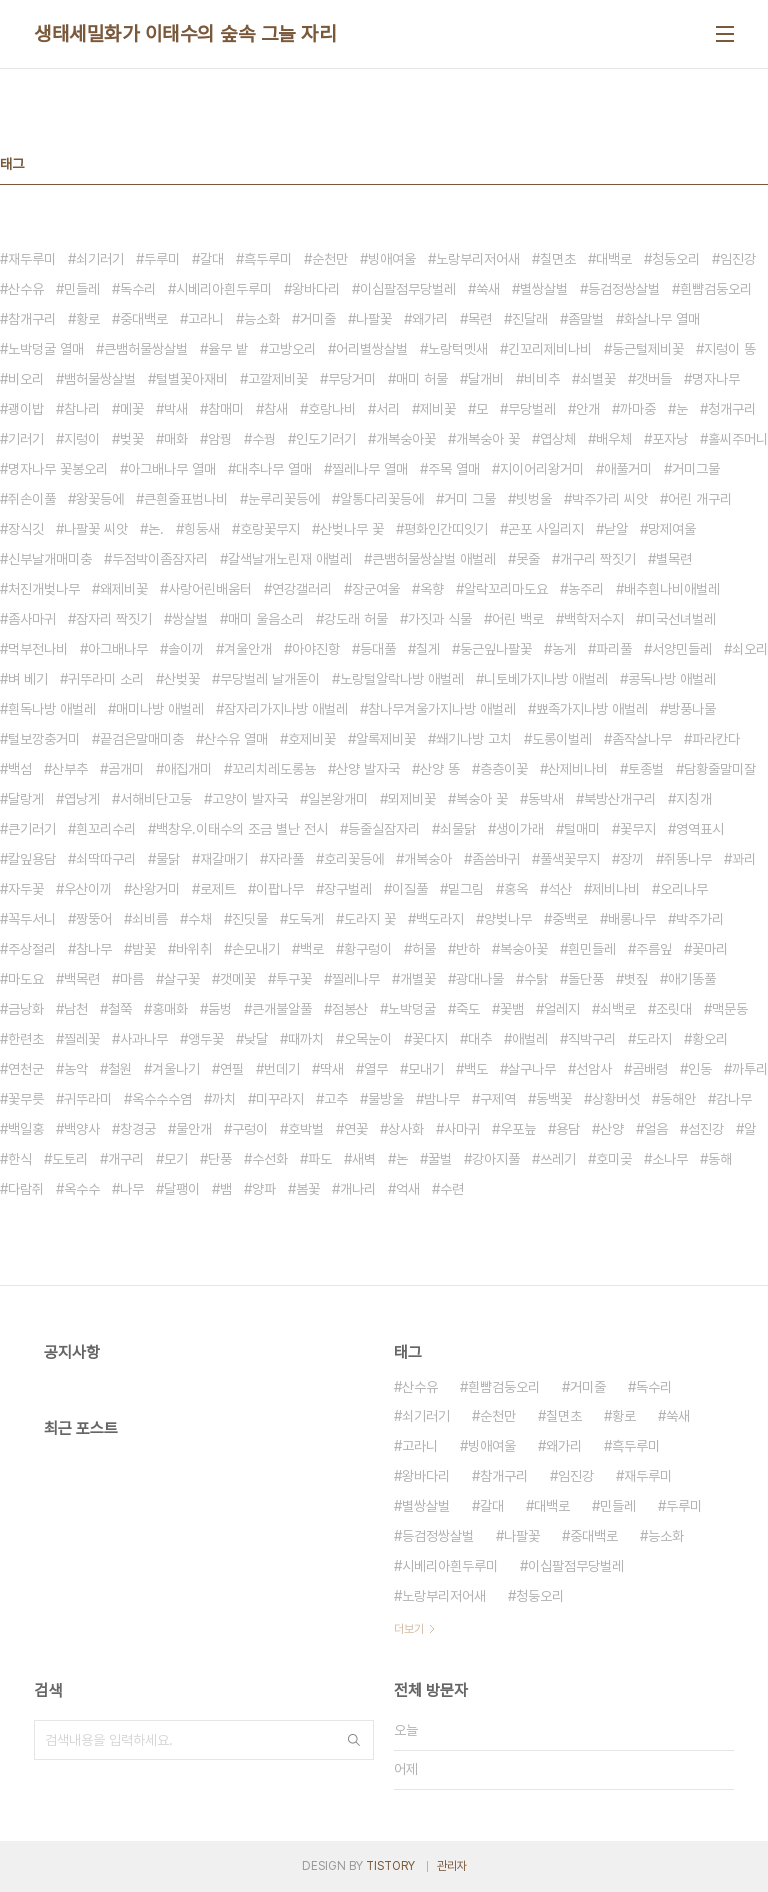 The height and width of the screenshot is (1892, 768). I want to click on 애풀거미, so click(628, 469).